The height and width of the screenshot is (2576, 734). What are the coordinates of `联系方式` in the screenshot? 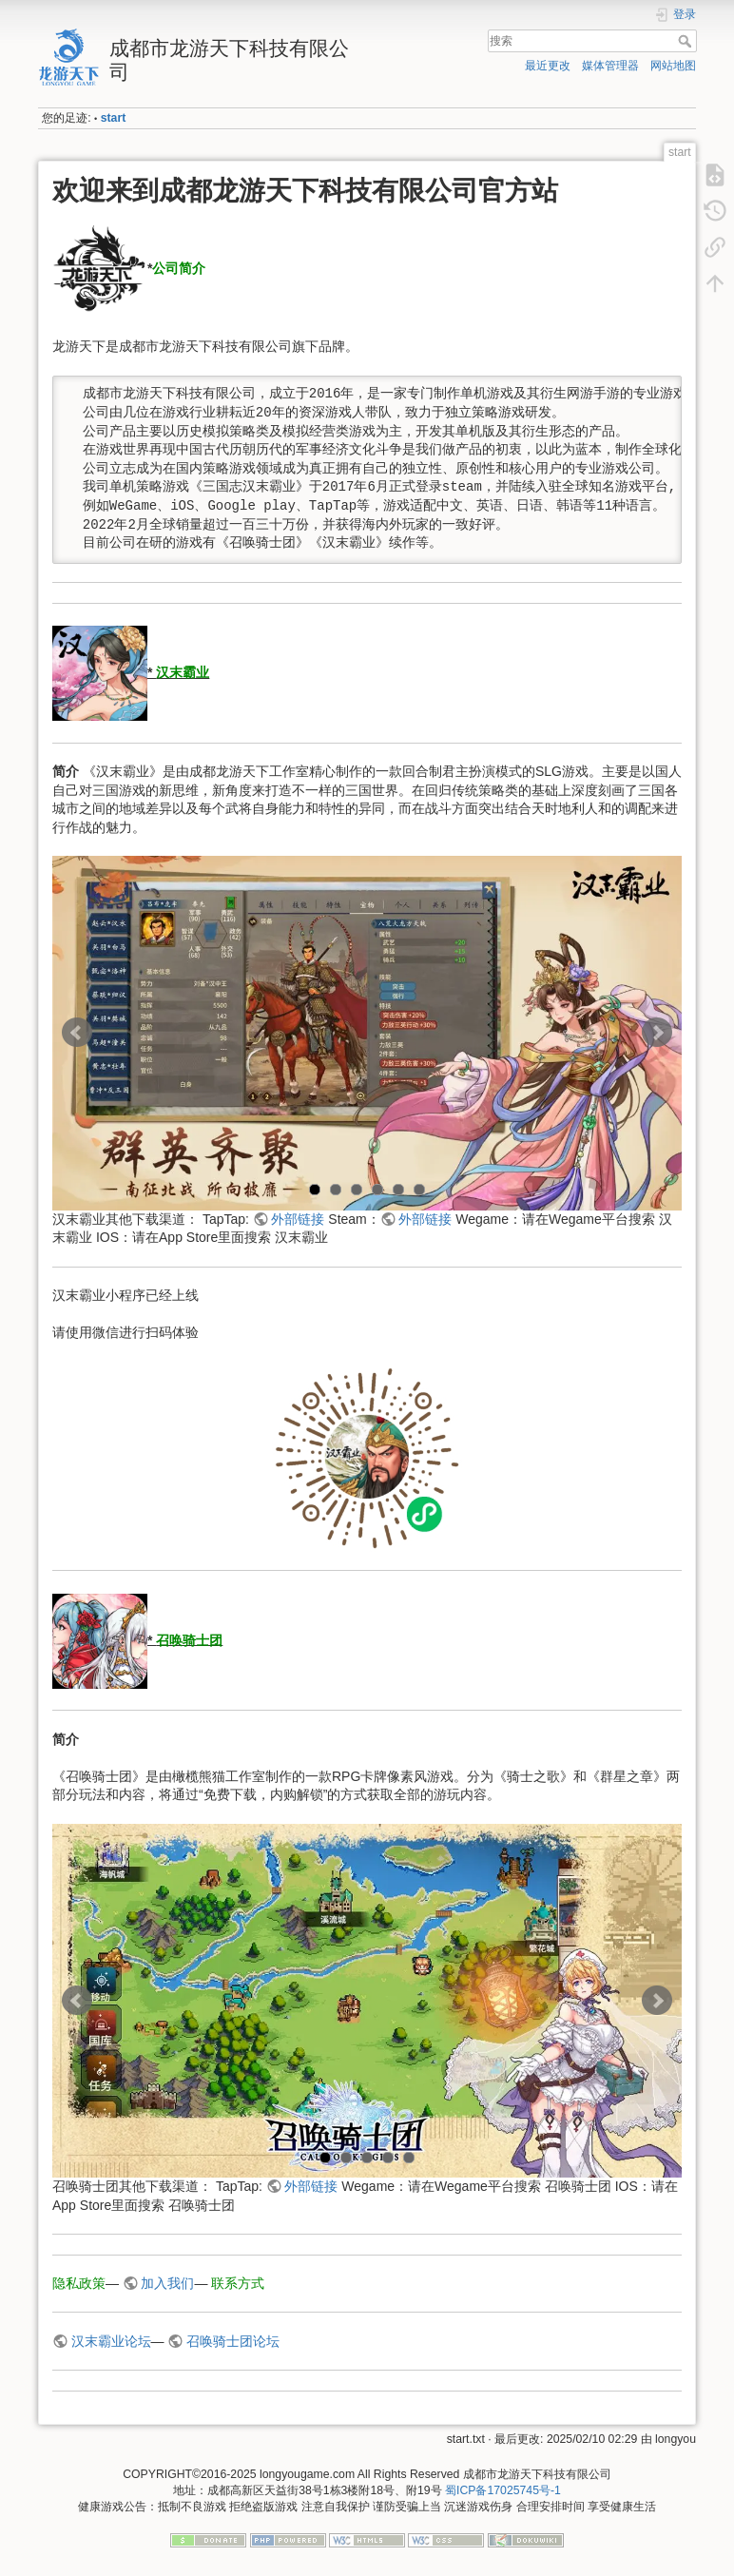 It's located at (237, 2283).